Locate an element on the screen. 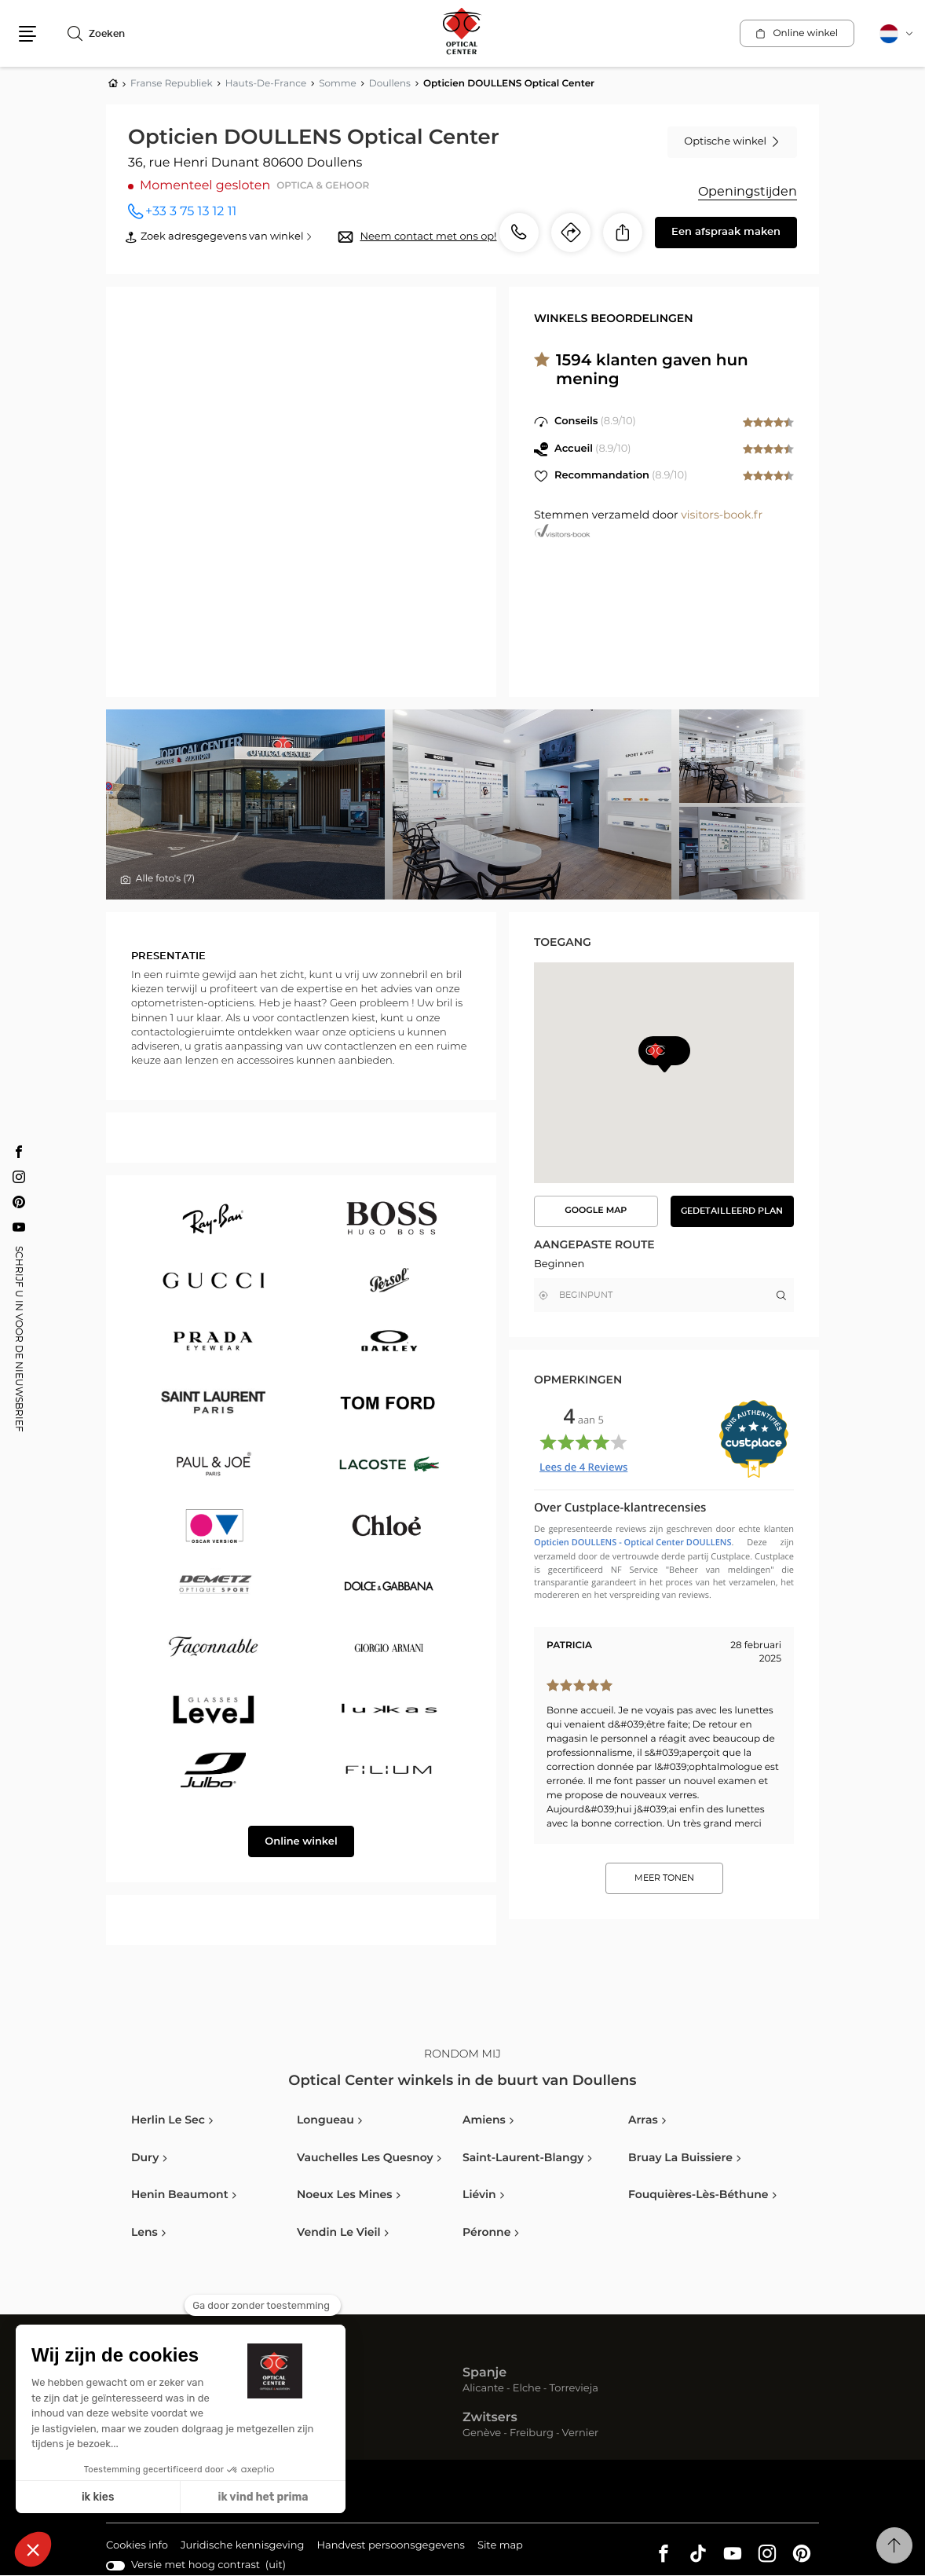 The image size is (925, 2576). Handvest persoonsgegevens is located at coordinates (390, 2547).